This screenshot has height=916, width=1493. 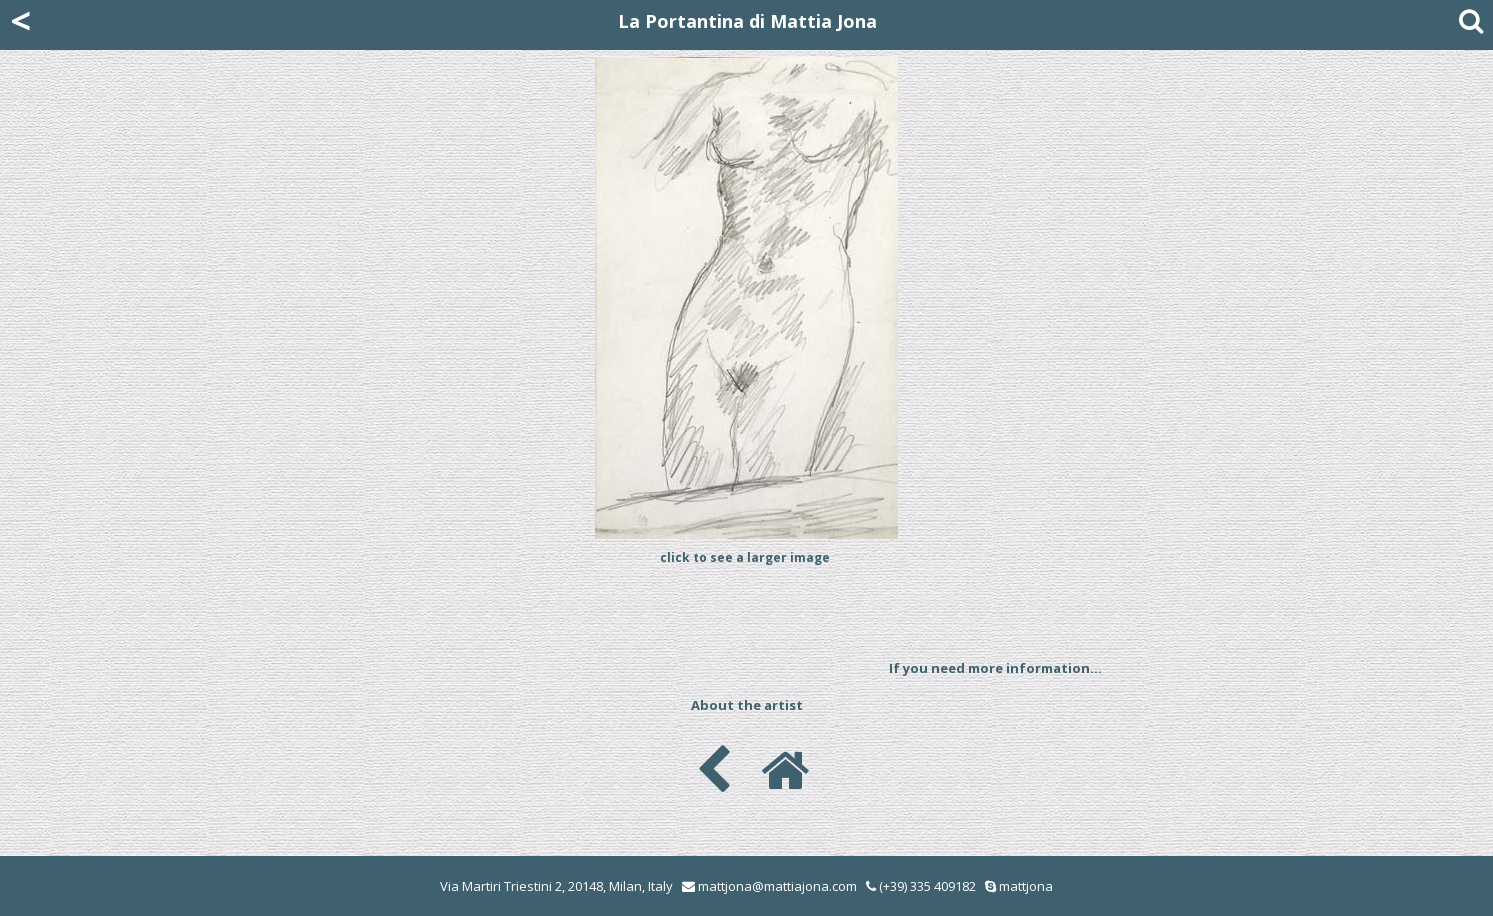 I want to click on If you need more information..., so click(x=995, y=668).